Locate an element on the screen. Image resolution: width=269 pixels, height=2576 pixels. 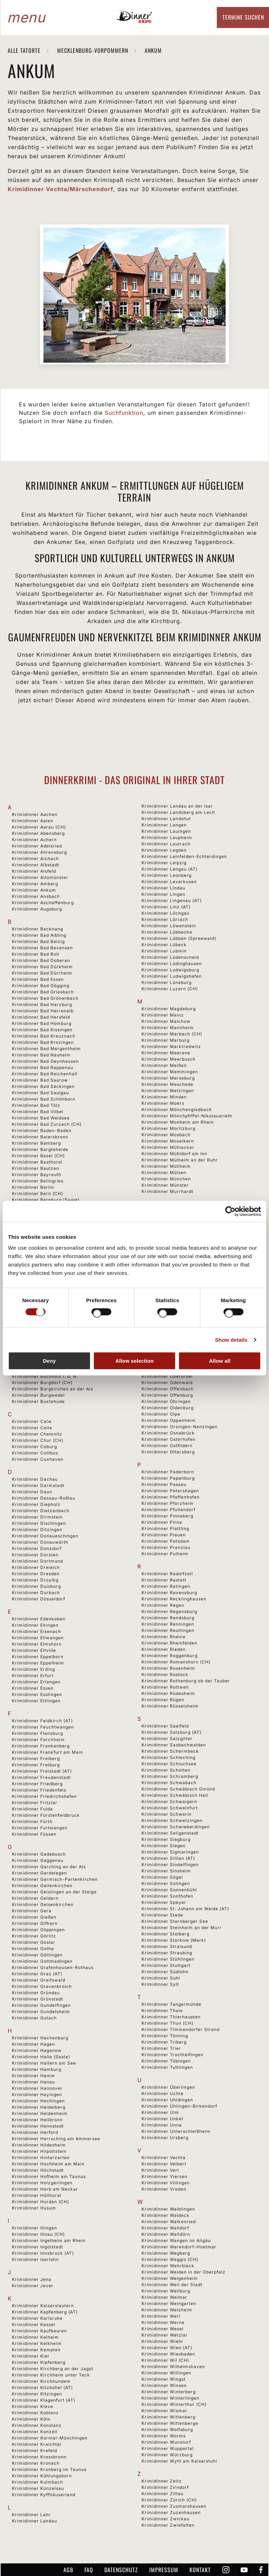
Krimidinner Seligenstadt is located at coordinates (170, 1833).